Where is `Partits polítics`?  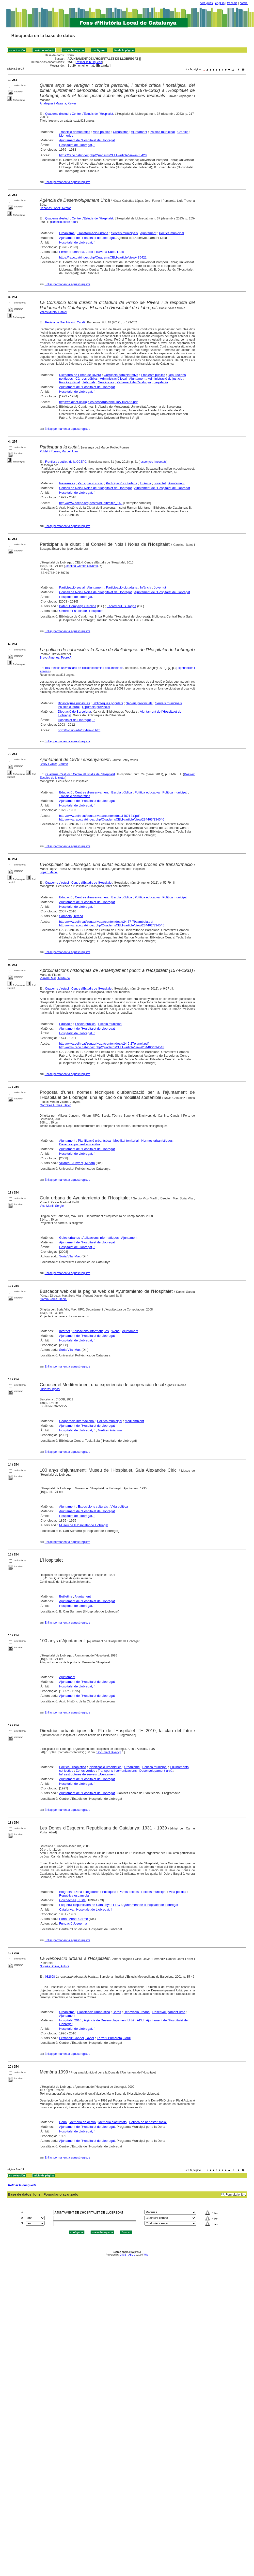
Partits polítics is located at coordinates (129, 1892).